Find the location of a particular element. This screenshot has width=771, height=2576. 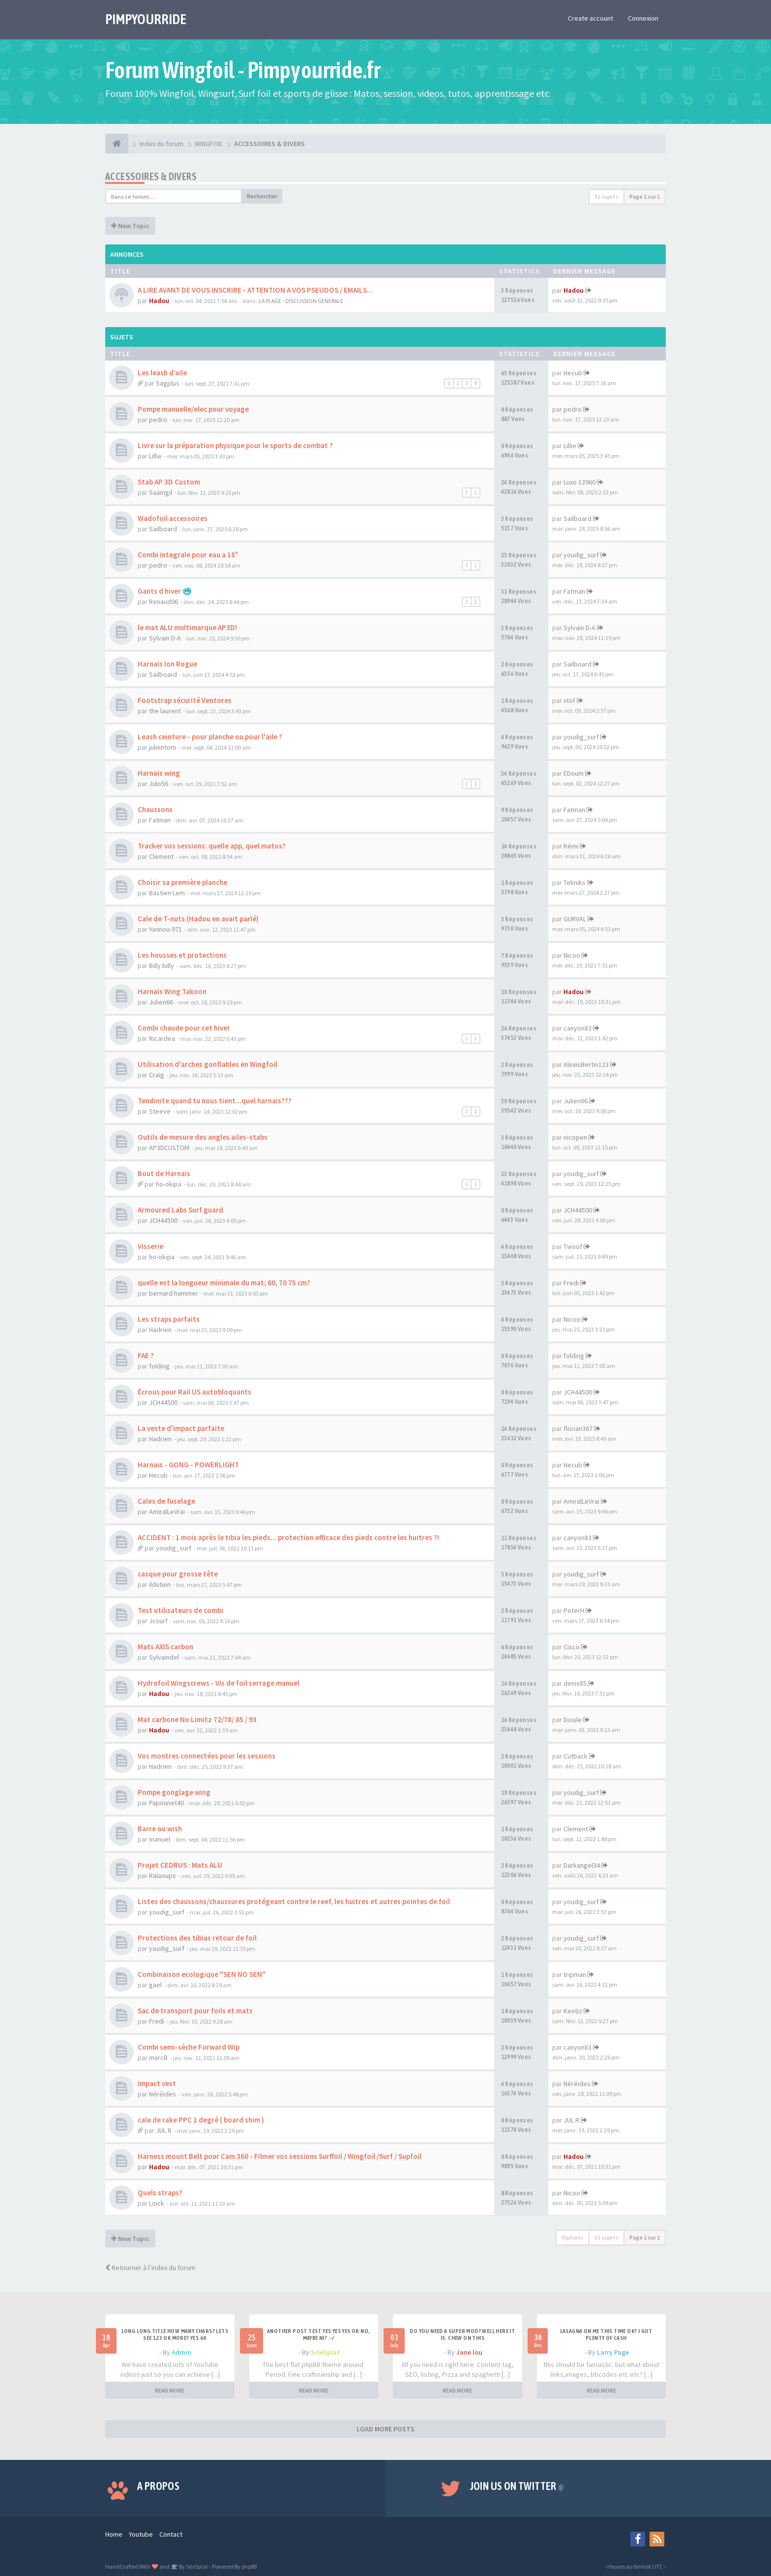

ACCESSOIRES & DIVERS is located at coordinates (151, 176).